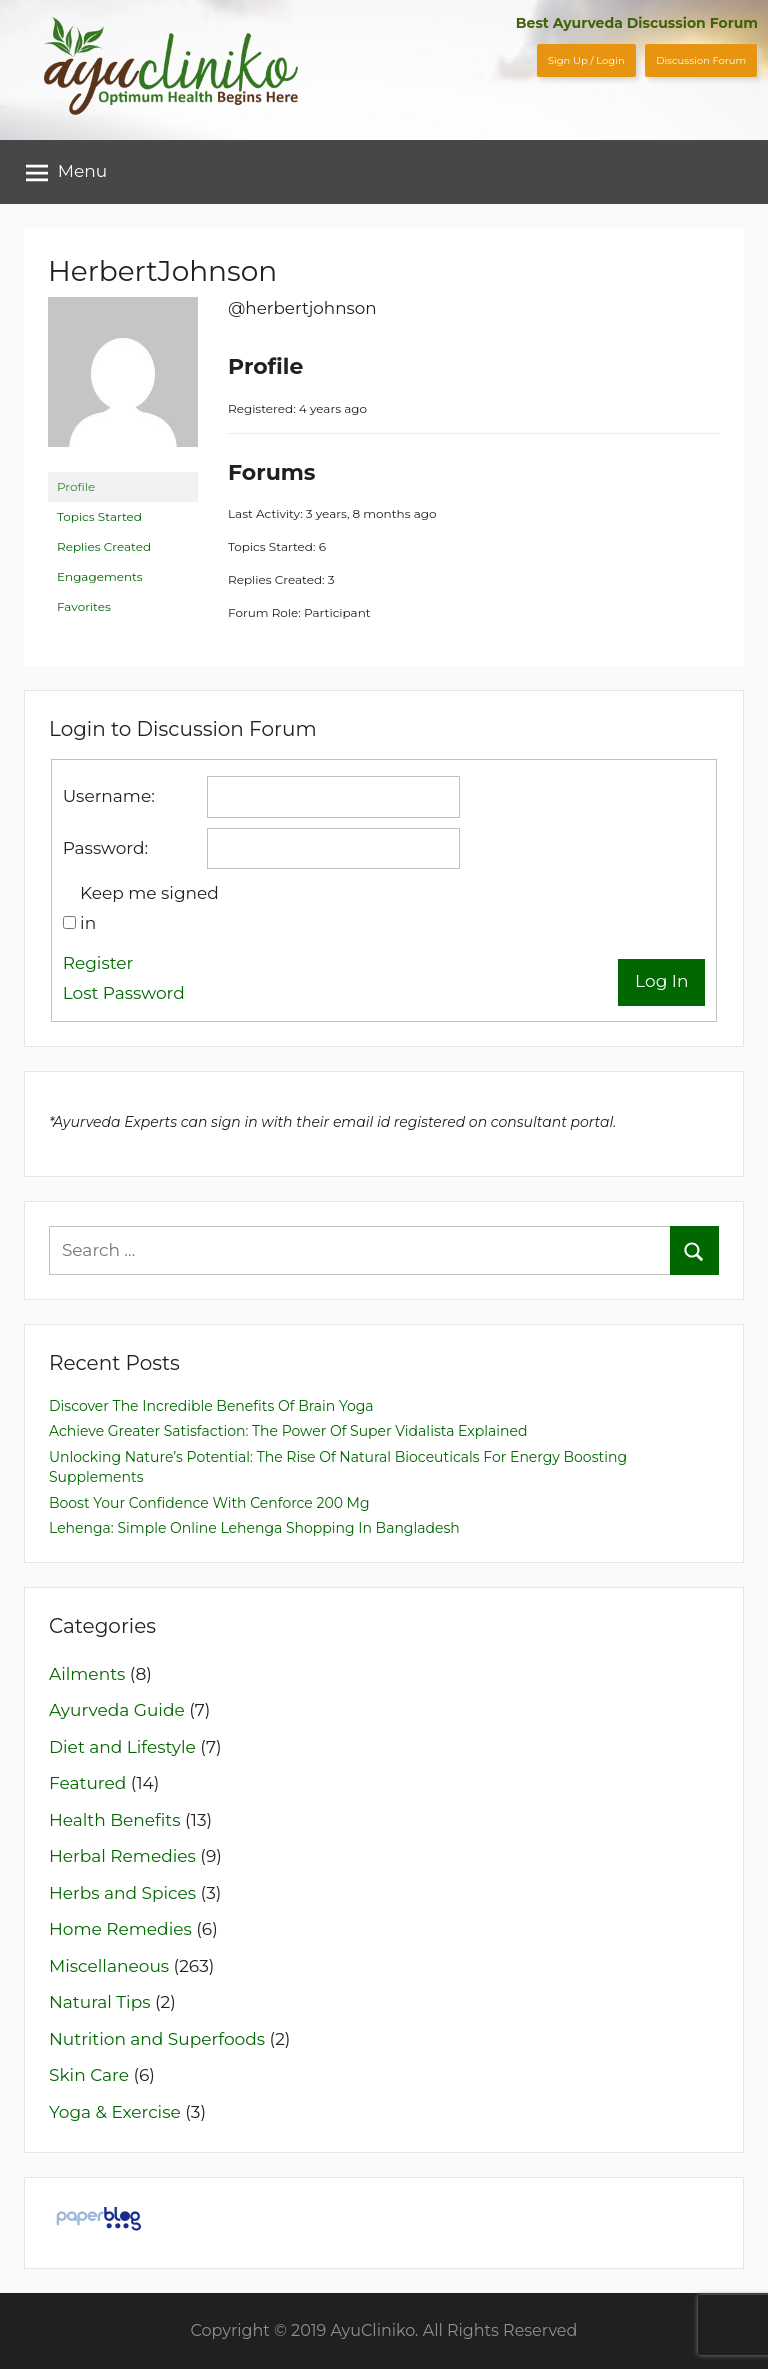 The image size is (768, 2369). What do you see at coordinates (117, 1710) in the screenshot?
I see `Ayurveda Guide` at bounding box center [117, 1710].